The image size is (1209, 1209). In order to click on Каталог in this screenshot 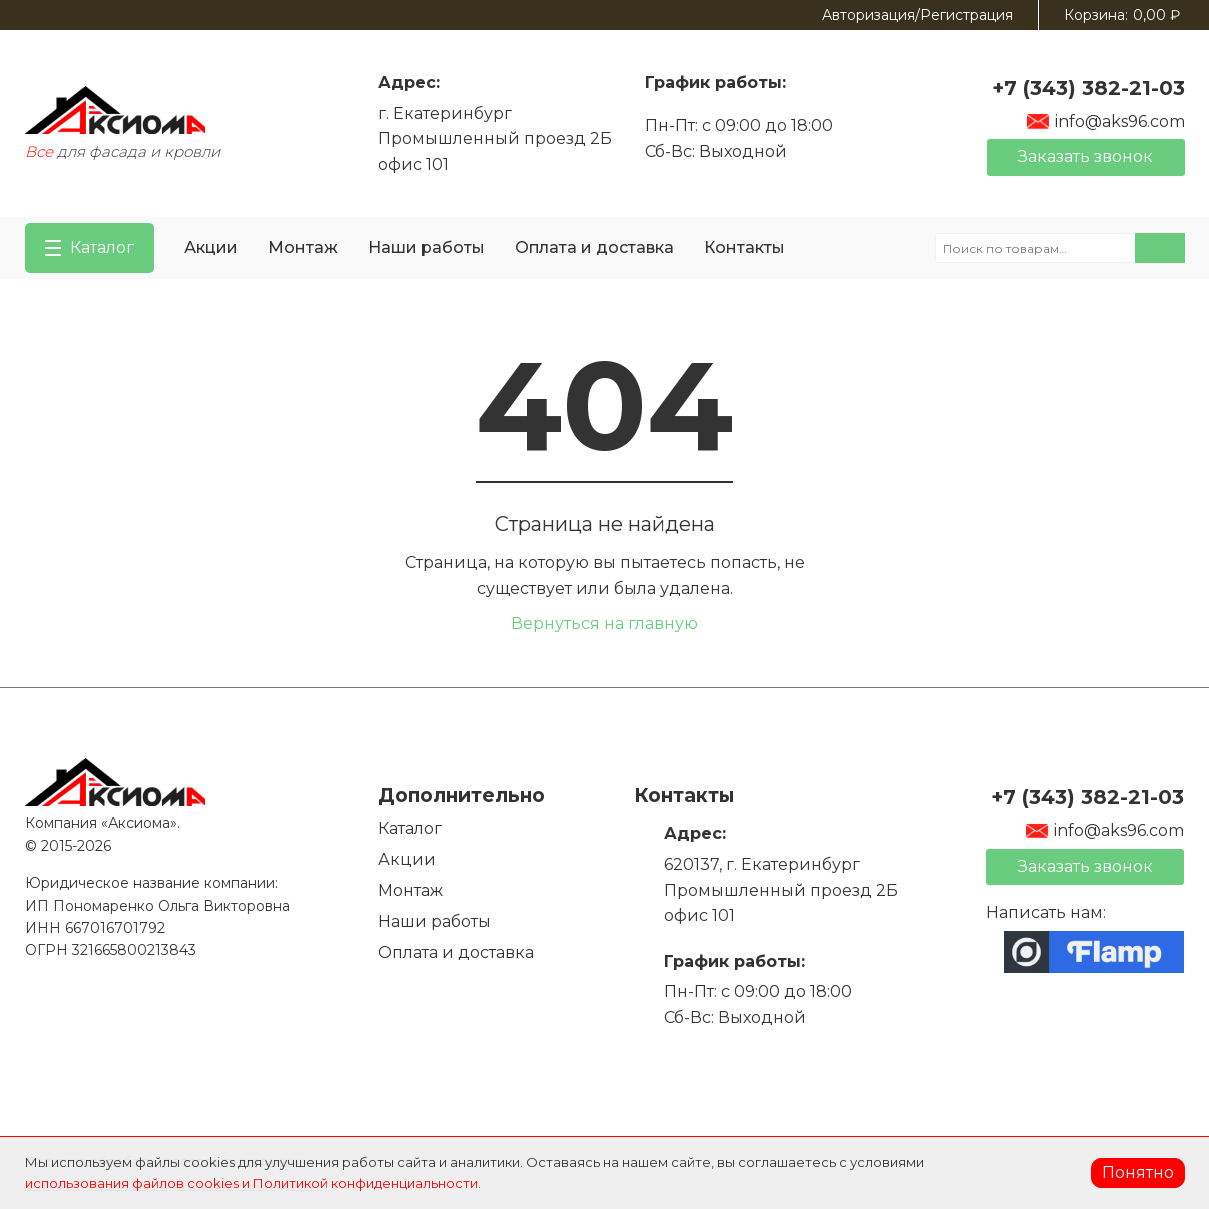, I will do `click(410, 828)`.